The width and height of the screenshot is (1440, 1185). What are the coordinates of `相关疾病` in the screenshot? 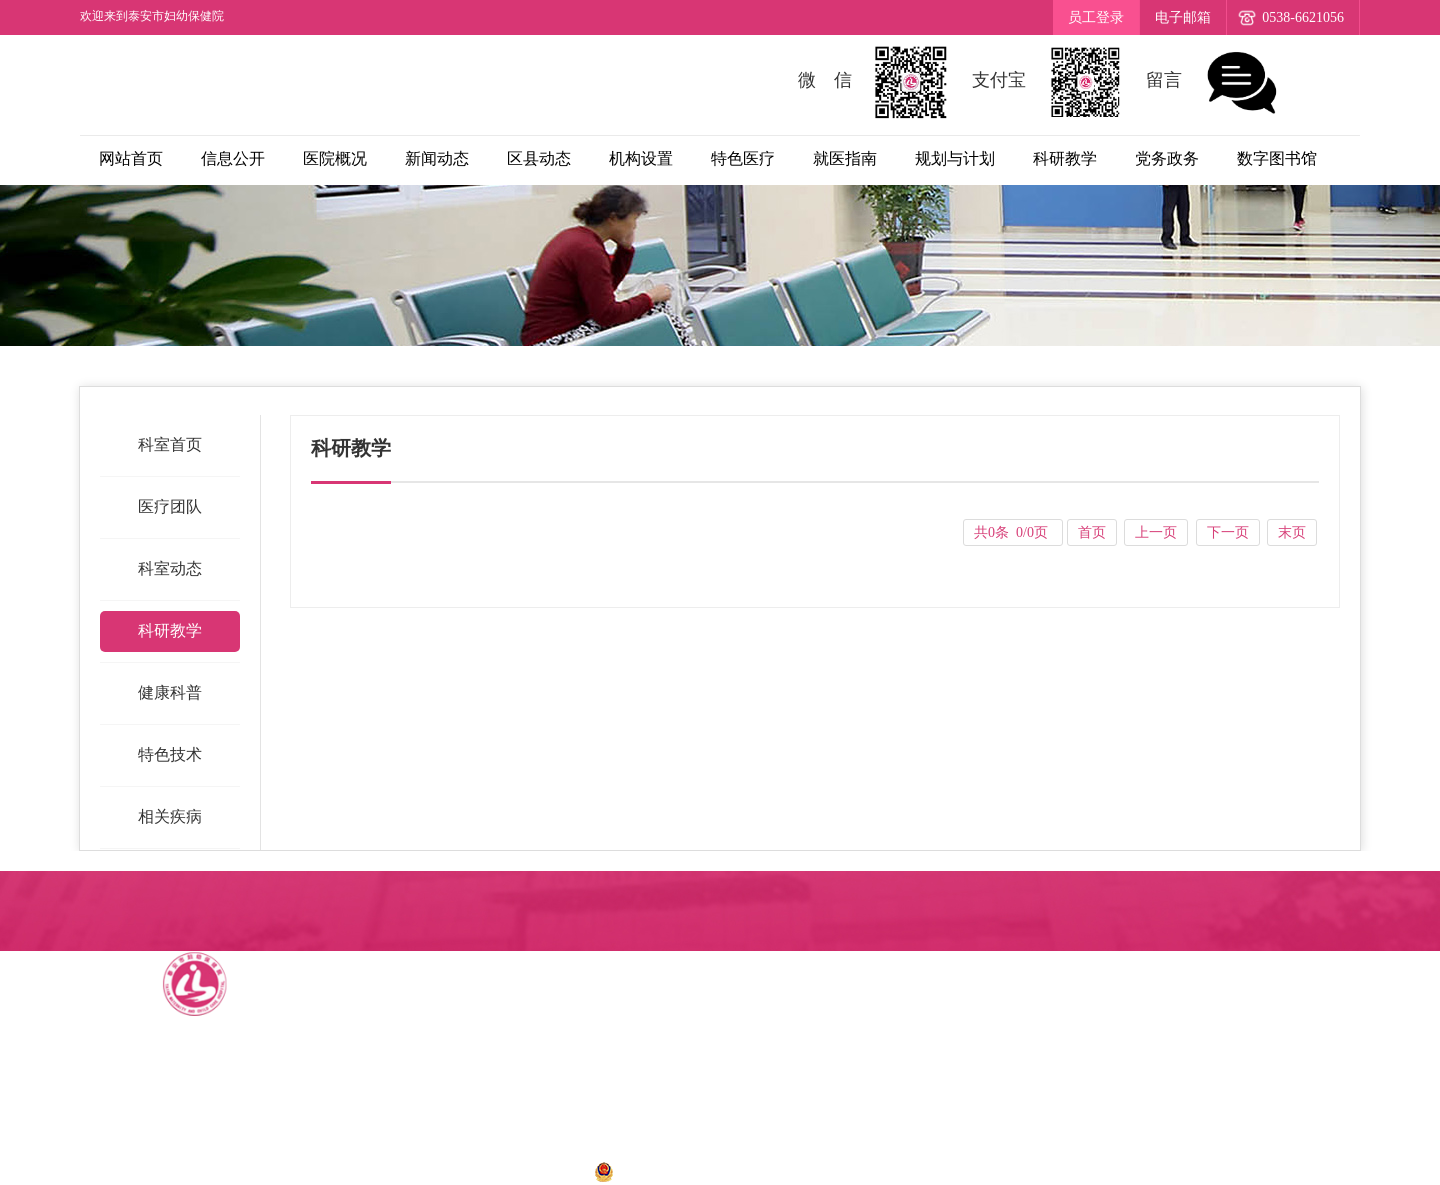 It's located at (170, 816).